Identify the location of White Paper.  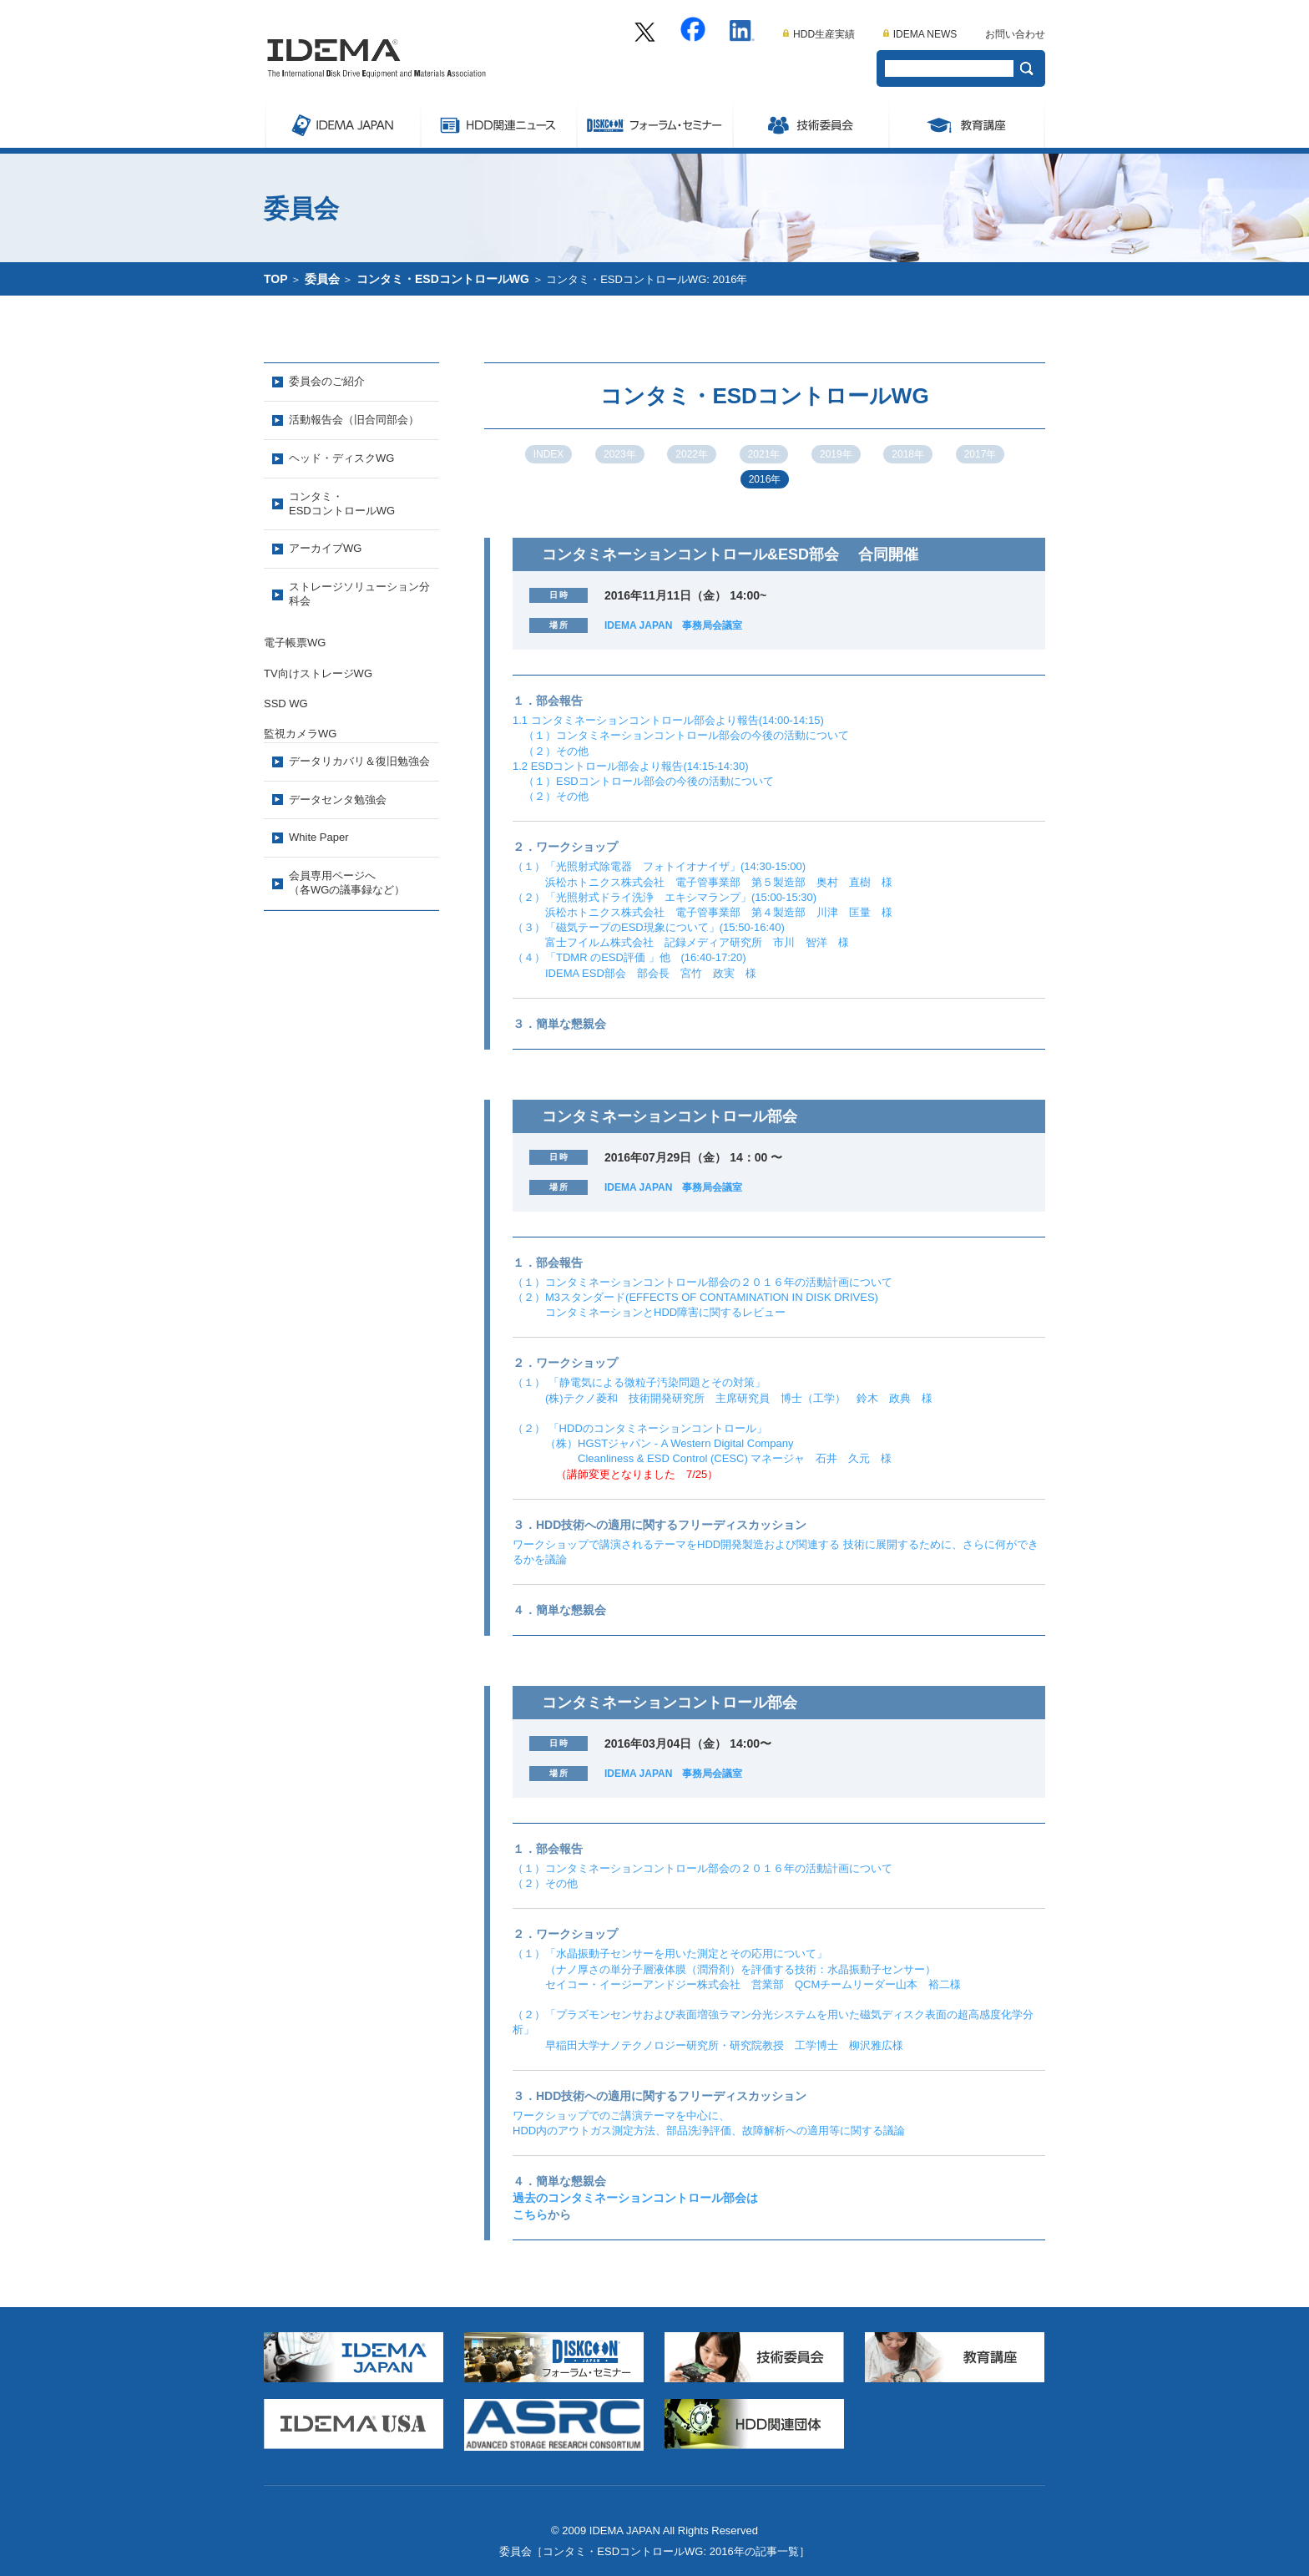
(319, 837).